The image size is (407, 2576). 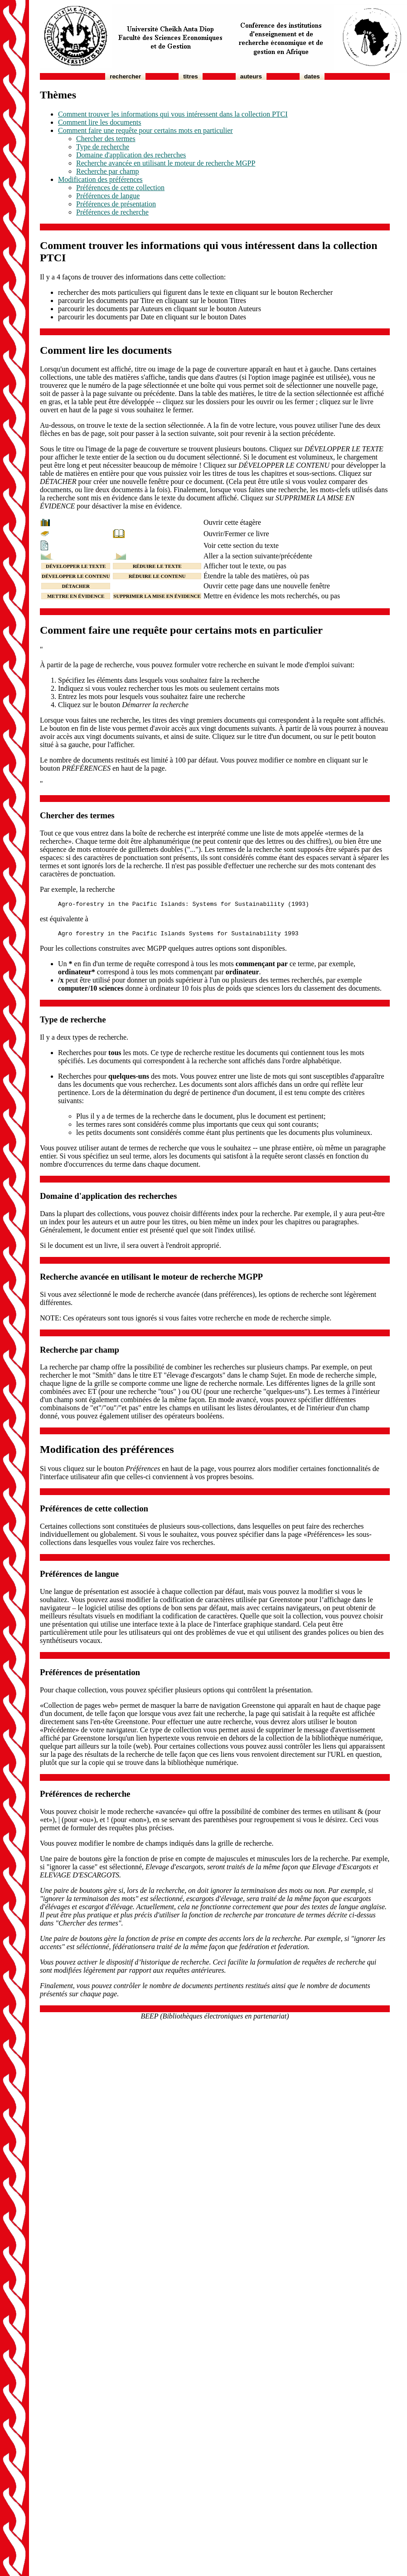 I want to click on Comment faire une requête pour certains mots en particulier, so click(x=145, y=130).